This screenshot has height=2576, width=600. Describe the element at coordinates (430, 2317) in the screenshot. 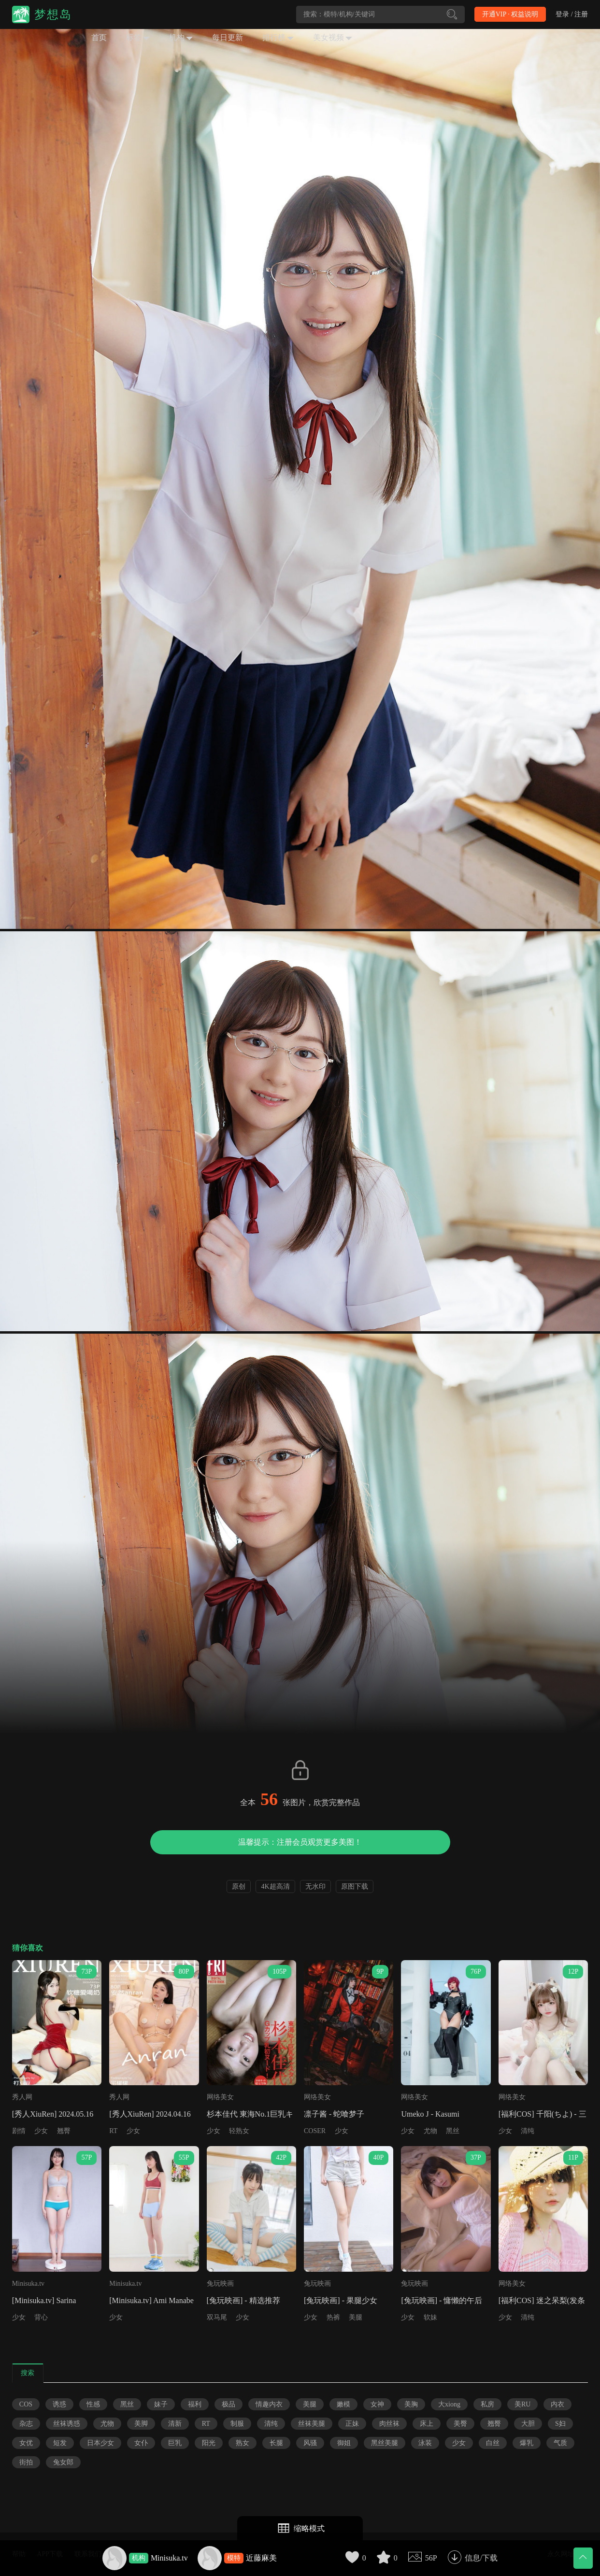

I see `软妹` at that location.